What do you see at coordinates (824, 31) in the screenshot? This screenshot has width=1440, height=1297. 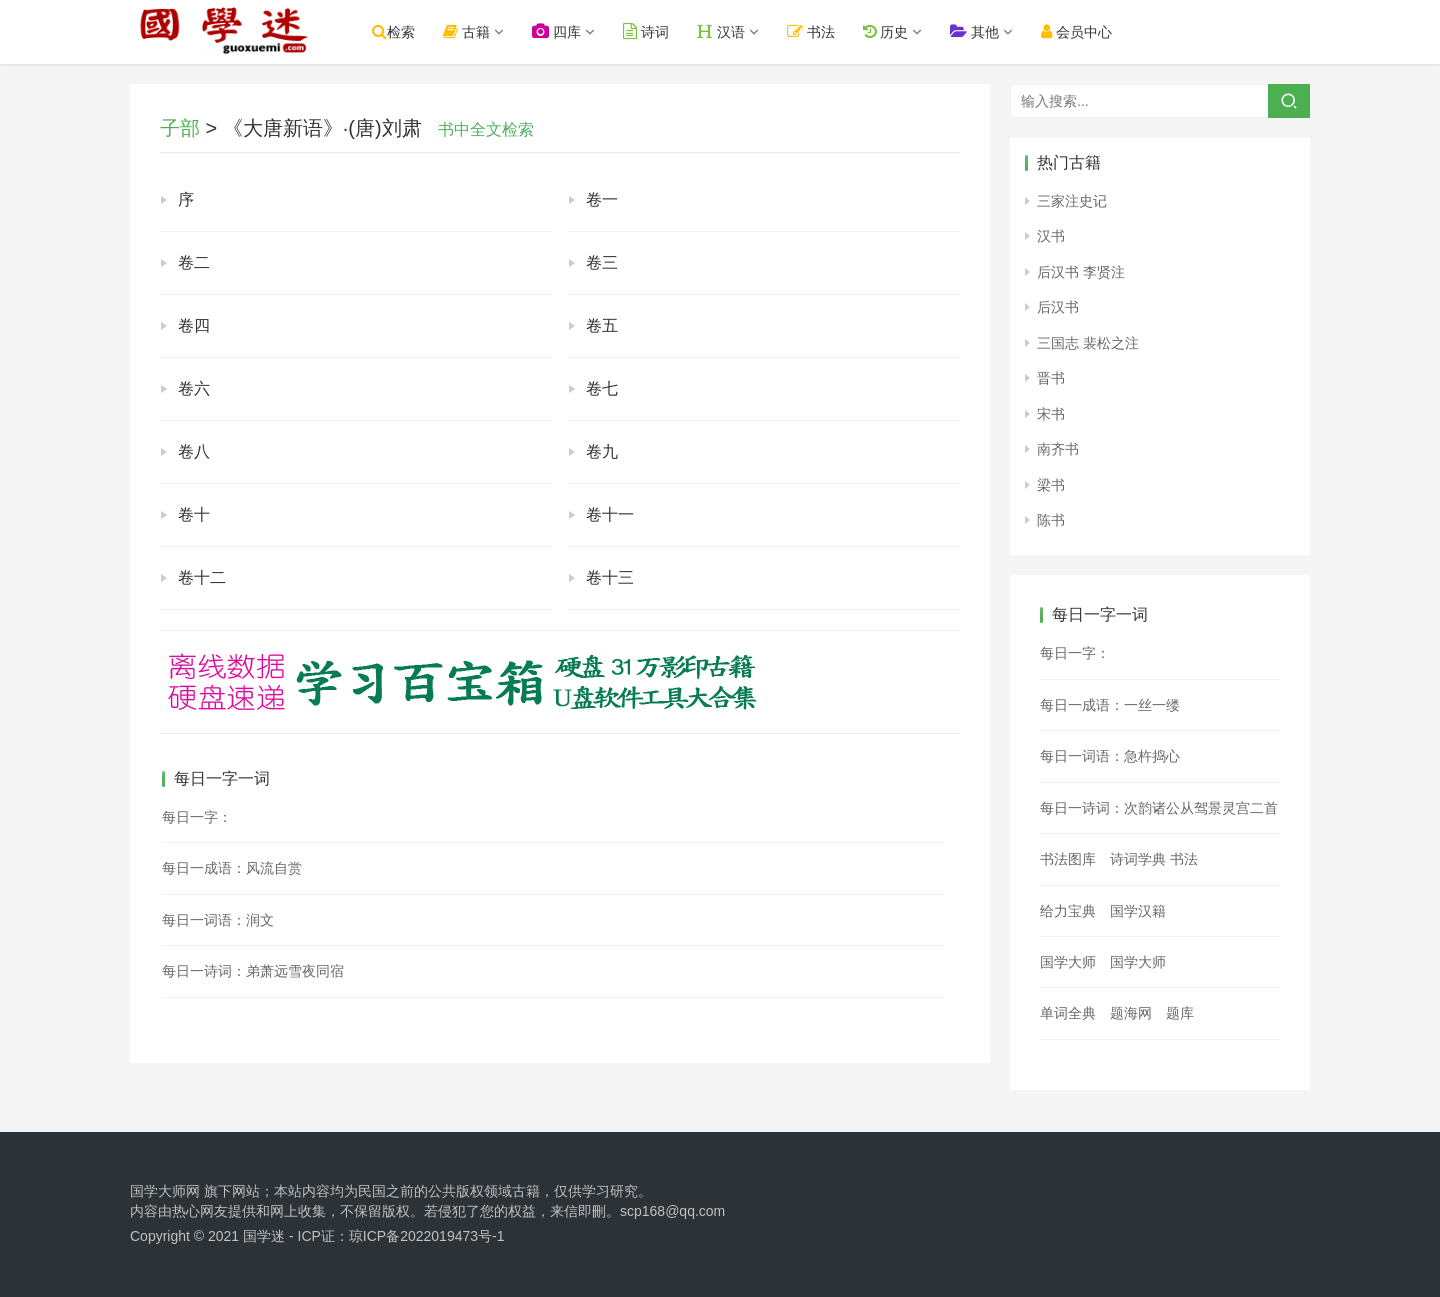 I see `书法` at bounding box center [824, 31].